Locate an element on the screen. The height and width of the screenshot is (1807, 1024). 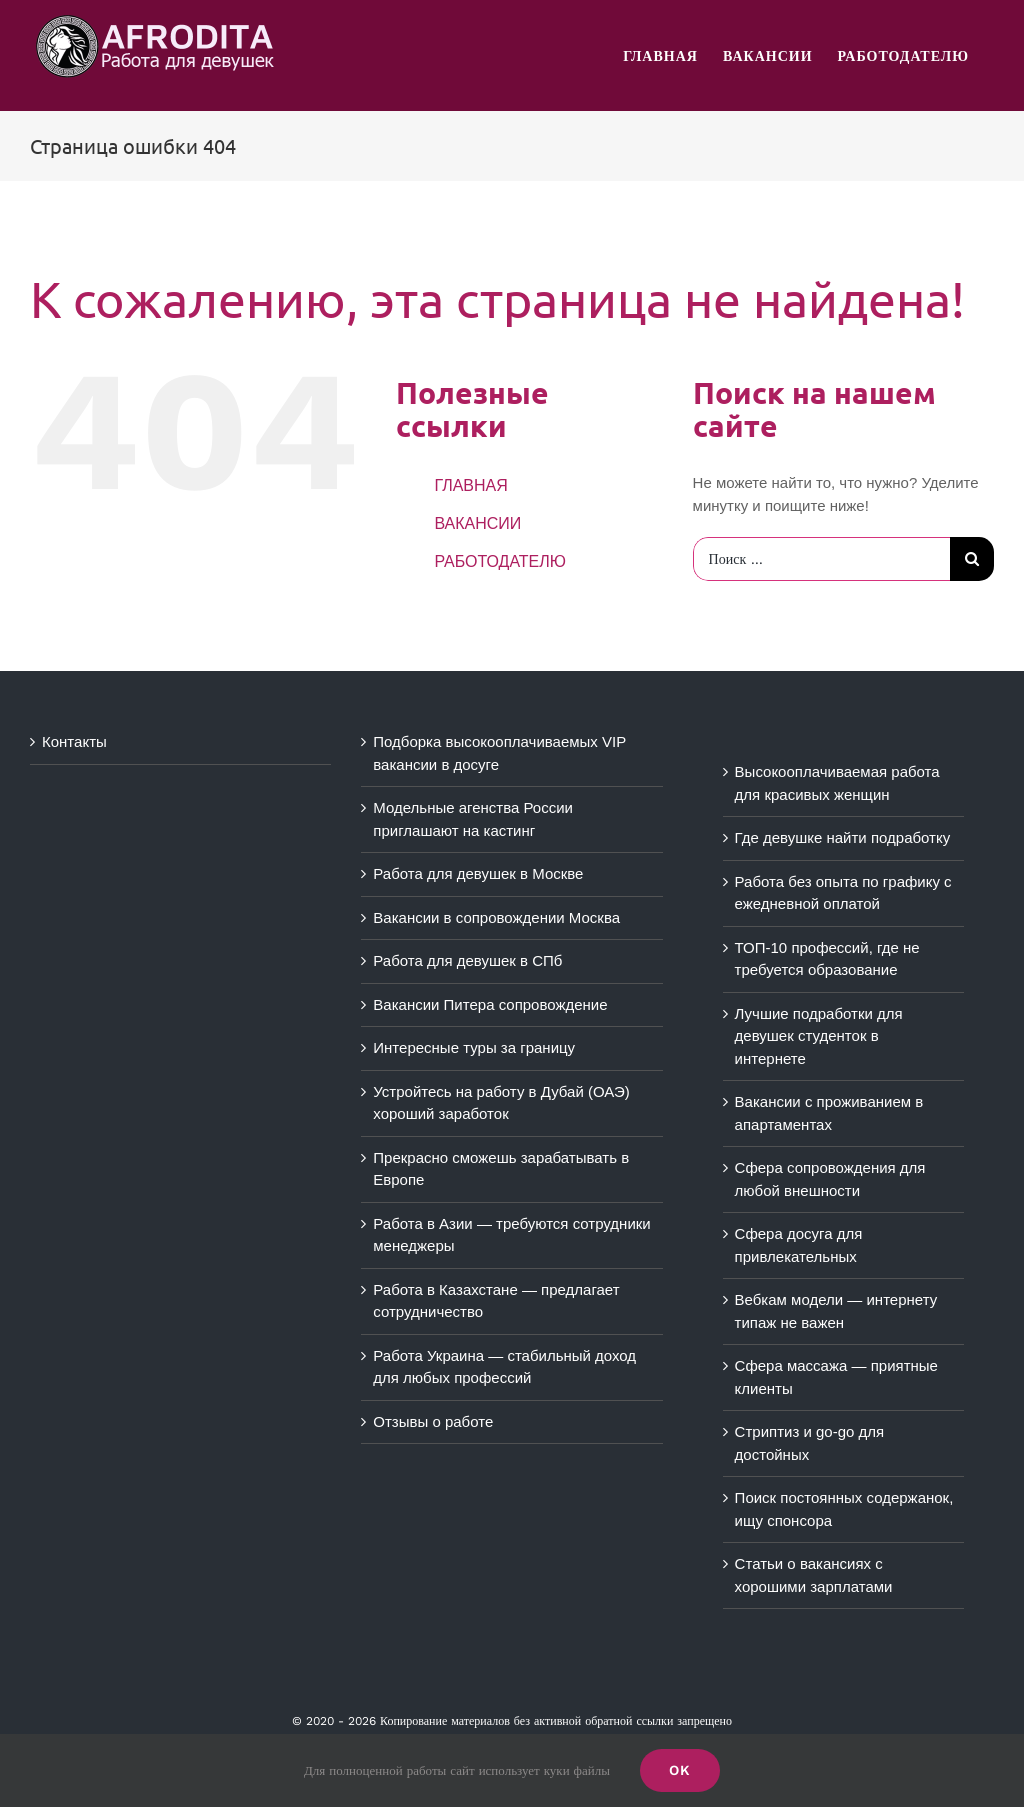
Работа для девушек в СПб is located at coordinates (467, 960).